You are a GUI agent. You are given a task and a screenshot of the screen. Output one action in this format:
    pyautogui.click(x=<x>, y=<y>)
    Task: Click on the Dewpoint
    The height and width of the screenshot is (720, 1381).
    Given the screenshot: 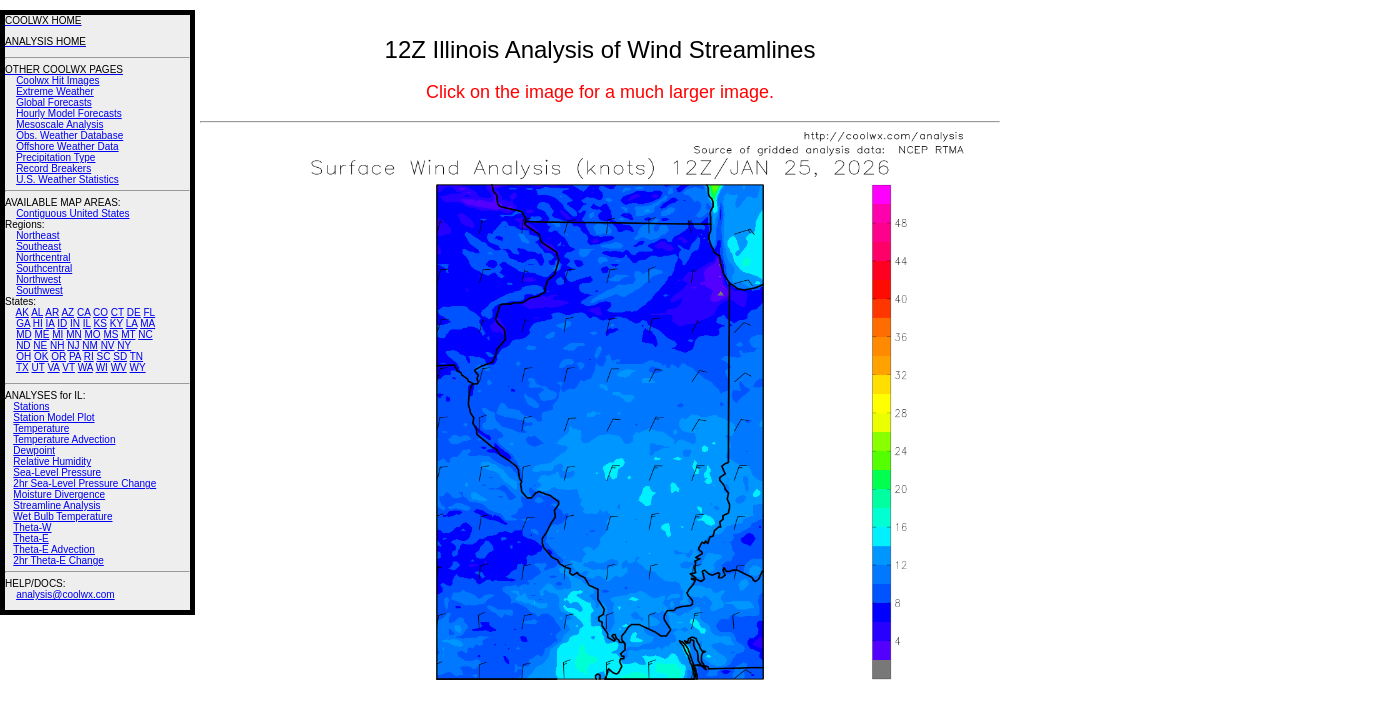 What is the action you would take?
    pyautogui.click(x=34, y=450)
    